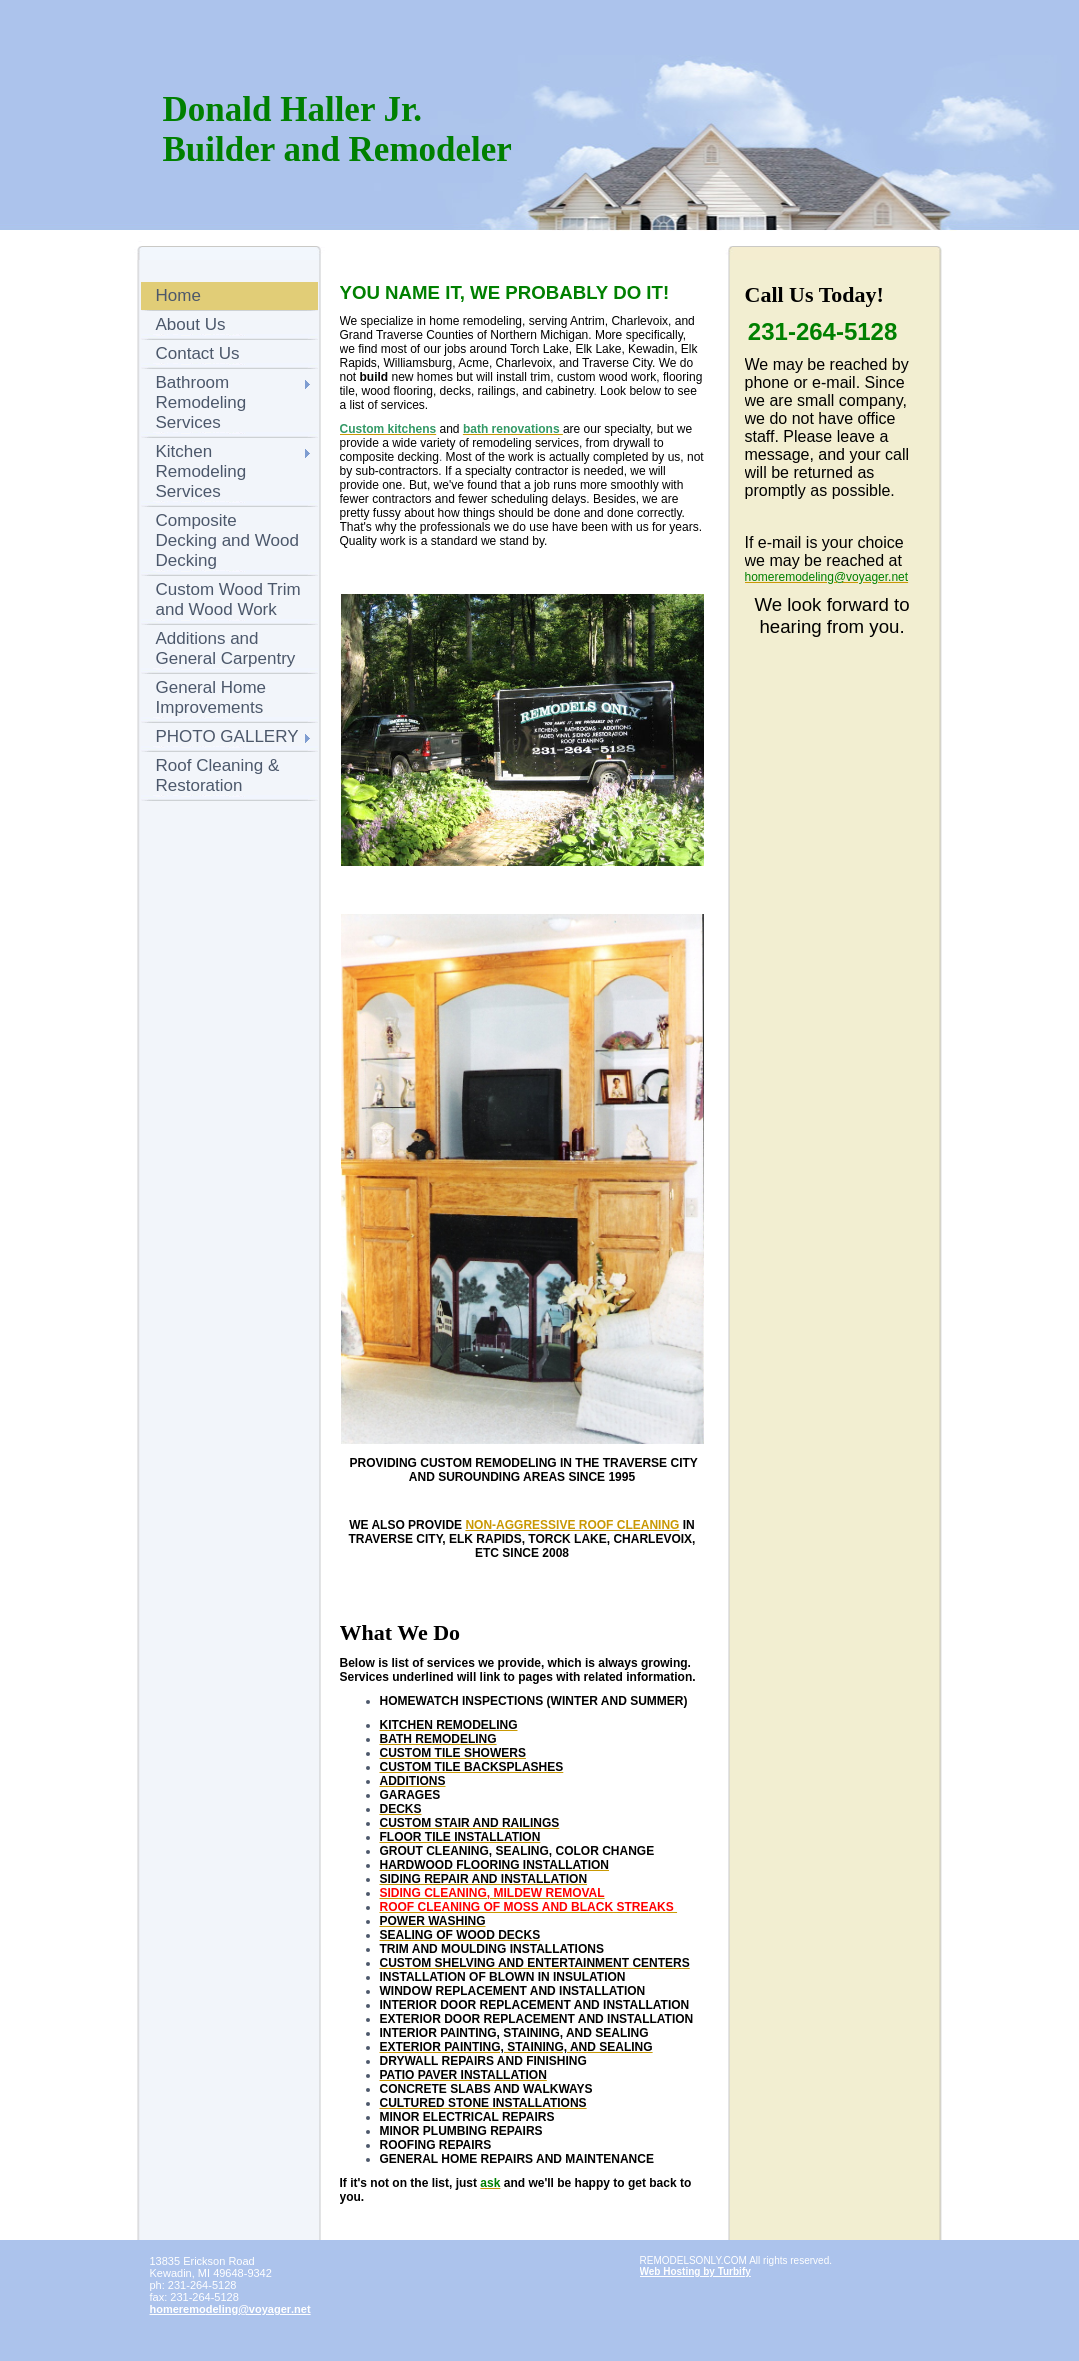  What do you see at coordinates (211, 697) in the screenshot?
I see `General Home Improvements` at bounding box center [211, 697].